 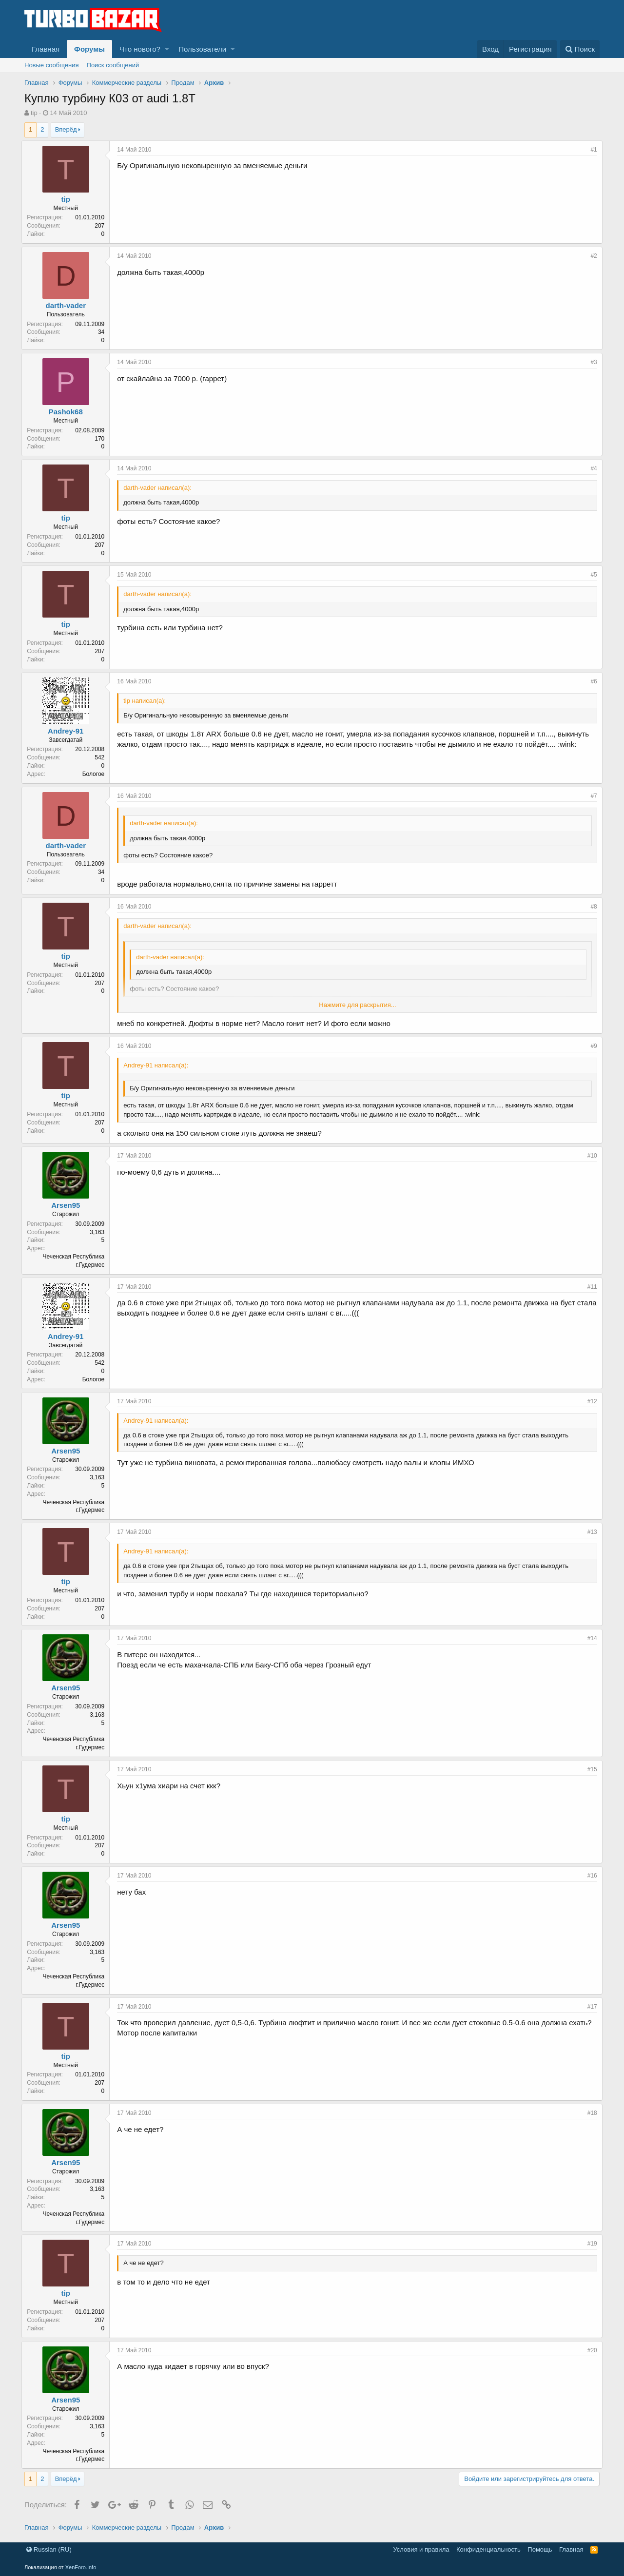 What do you see at coordinates (589, 2350) in the screenshot?
I see `#20` at bounding box center [589, 2350].